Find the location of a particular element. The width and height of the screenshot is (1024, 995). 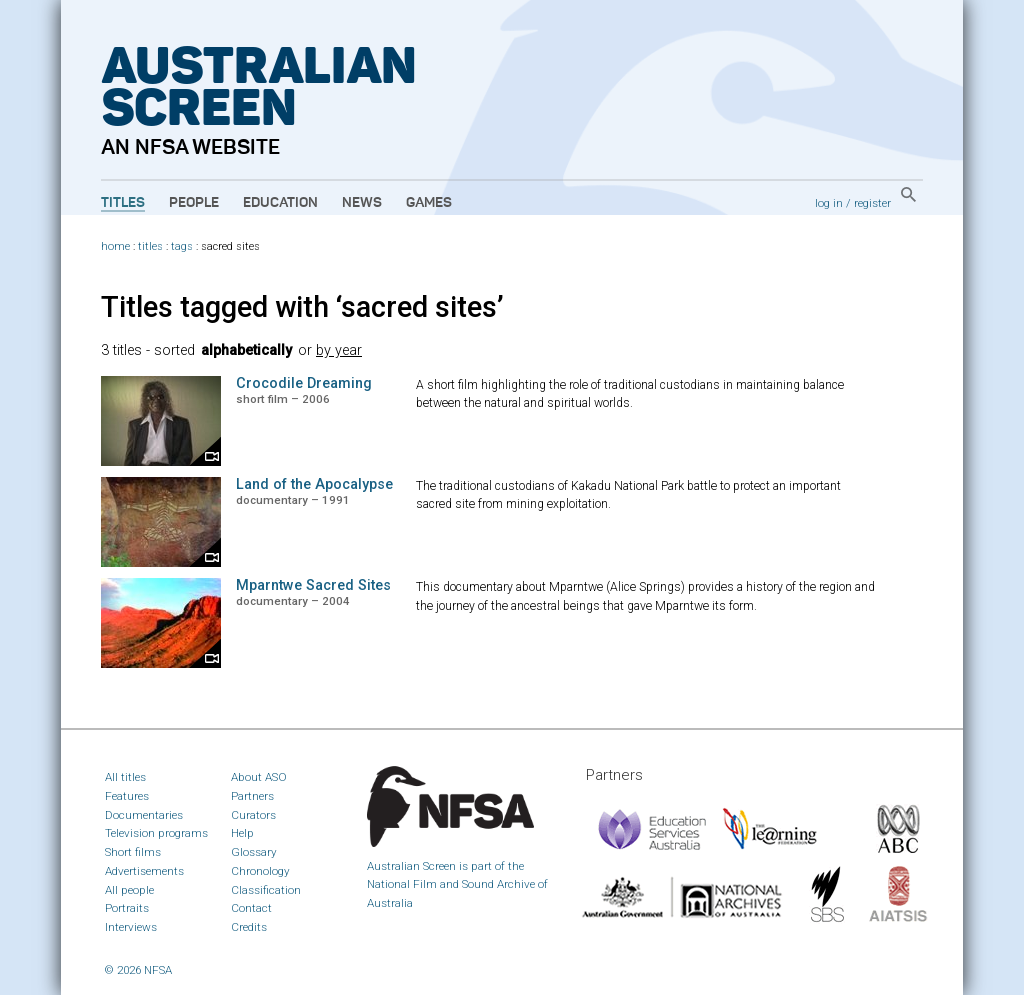

Advertisements is located at coordinates (144, 871).